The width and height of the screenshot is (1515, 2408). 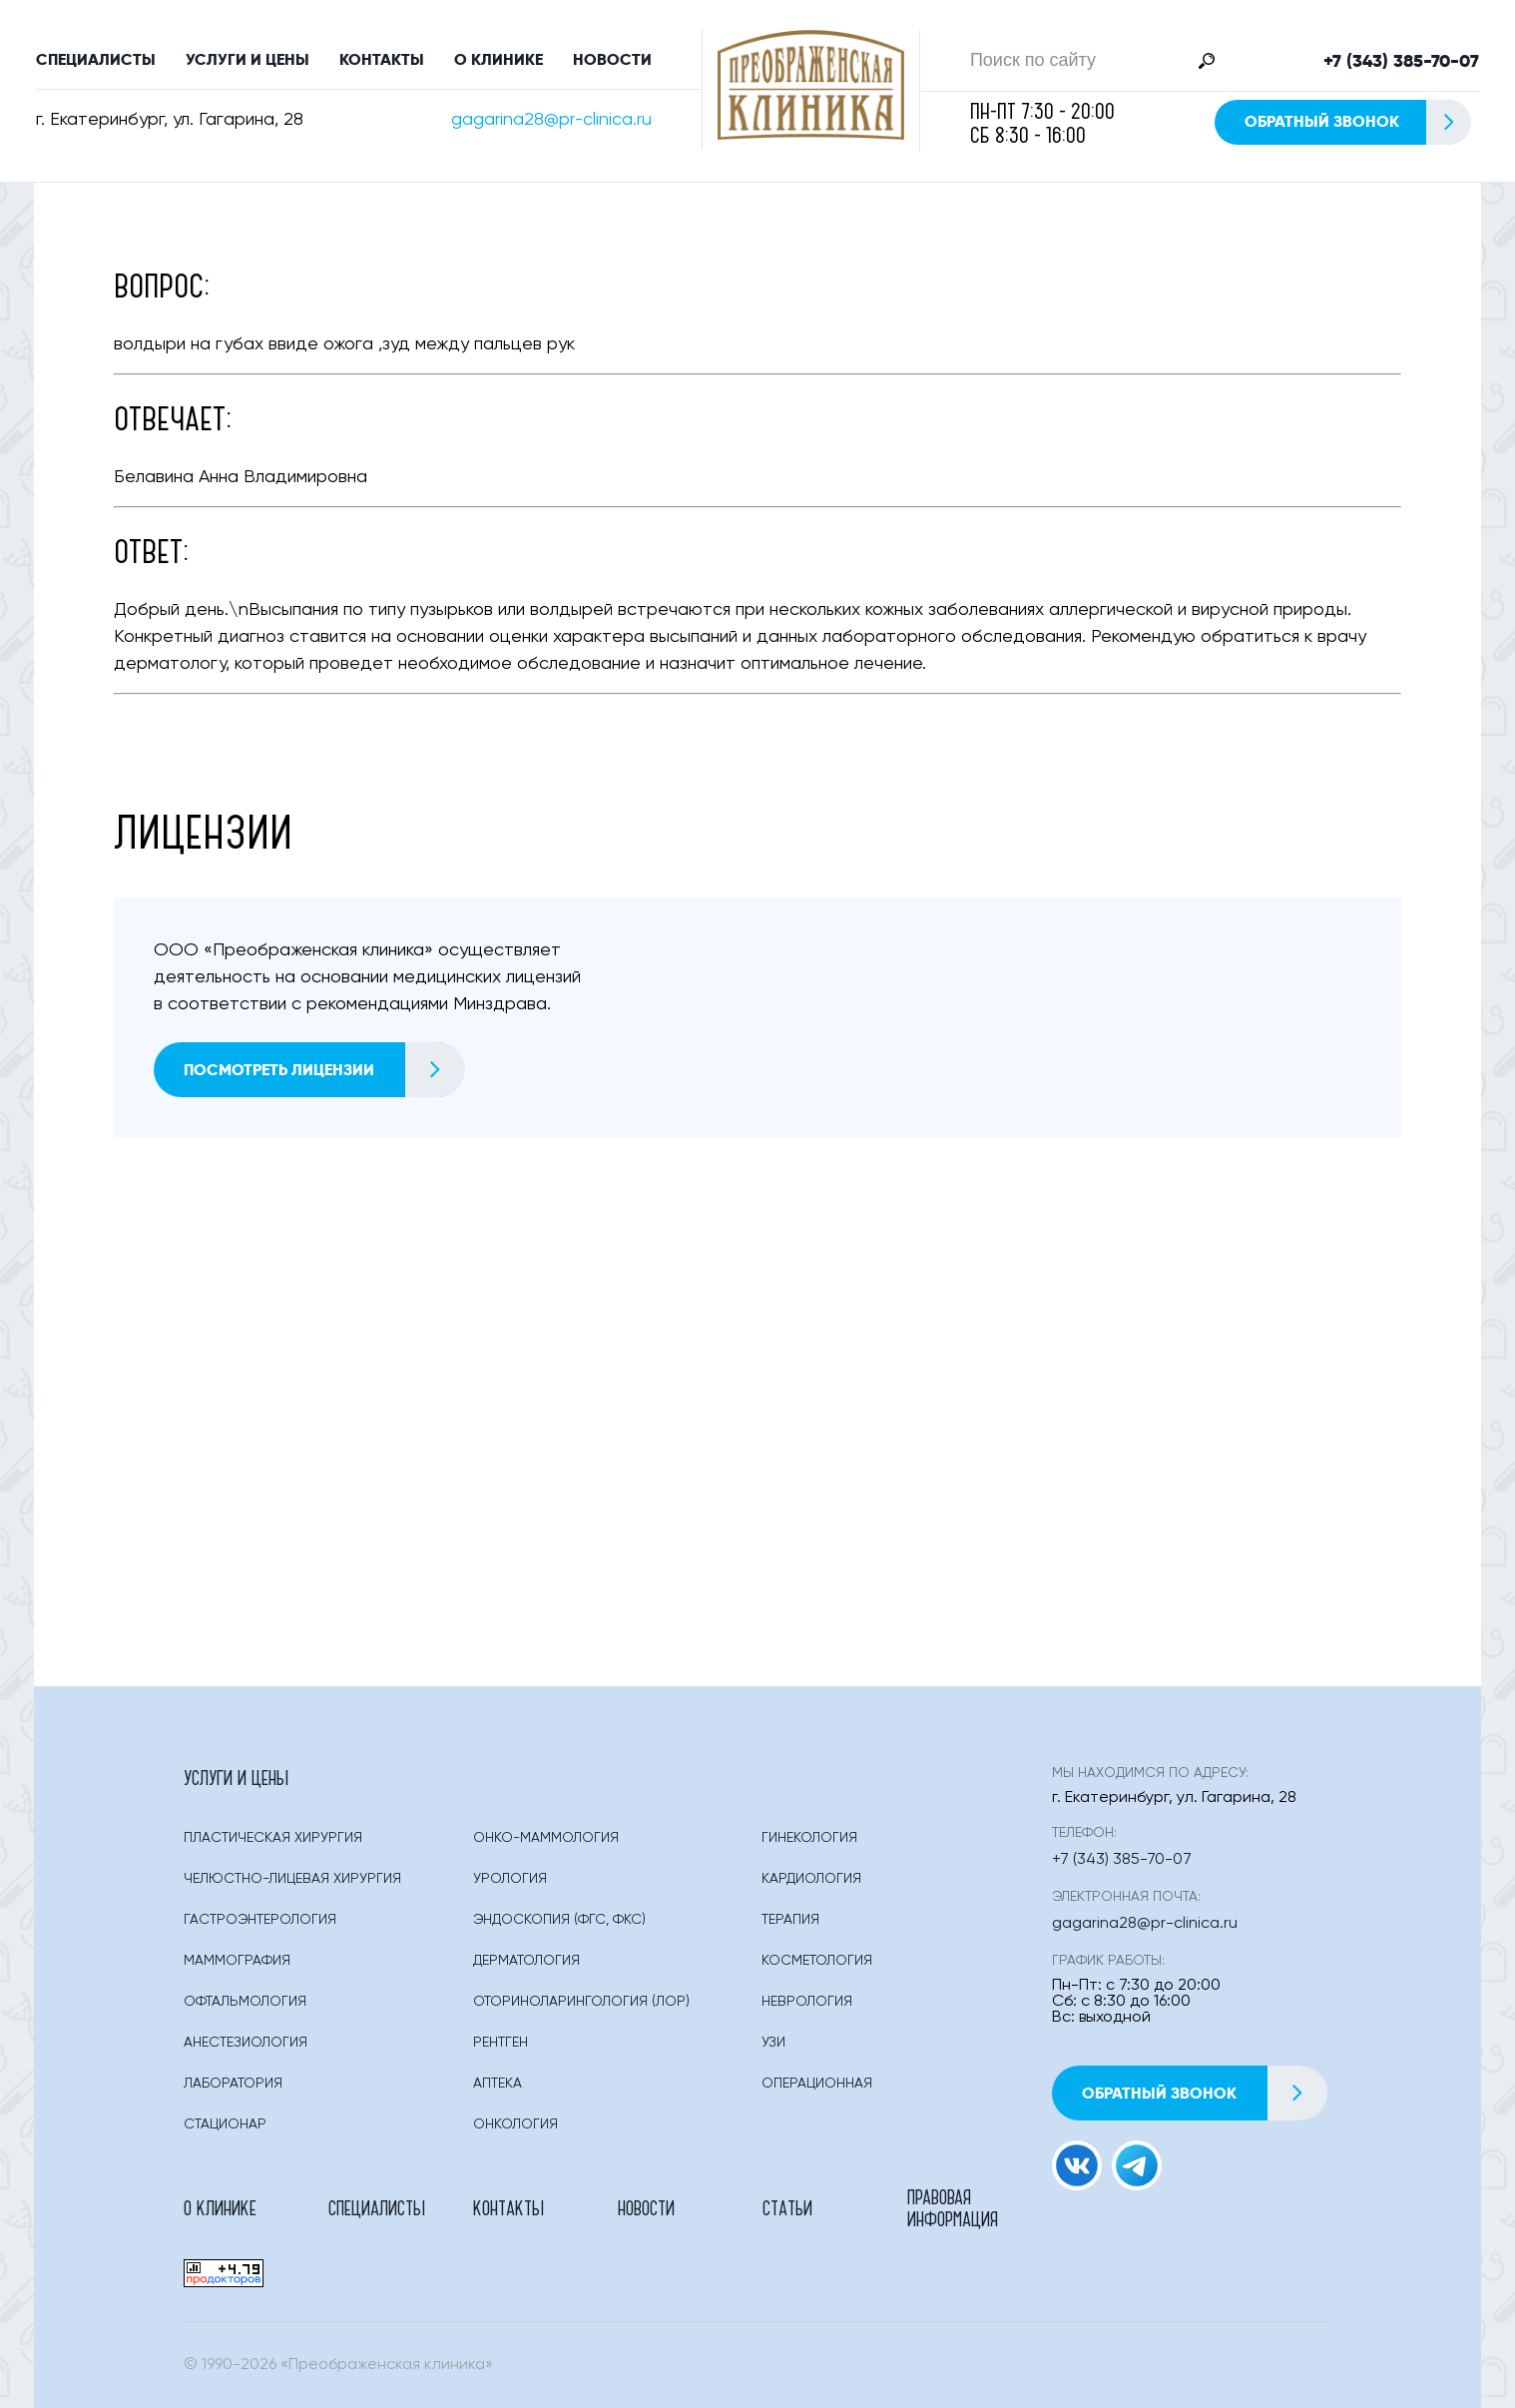 I want to click on Аптека, so click(x=497, y=2084).